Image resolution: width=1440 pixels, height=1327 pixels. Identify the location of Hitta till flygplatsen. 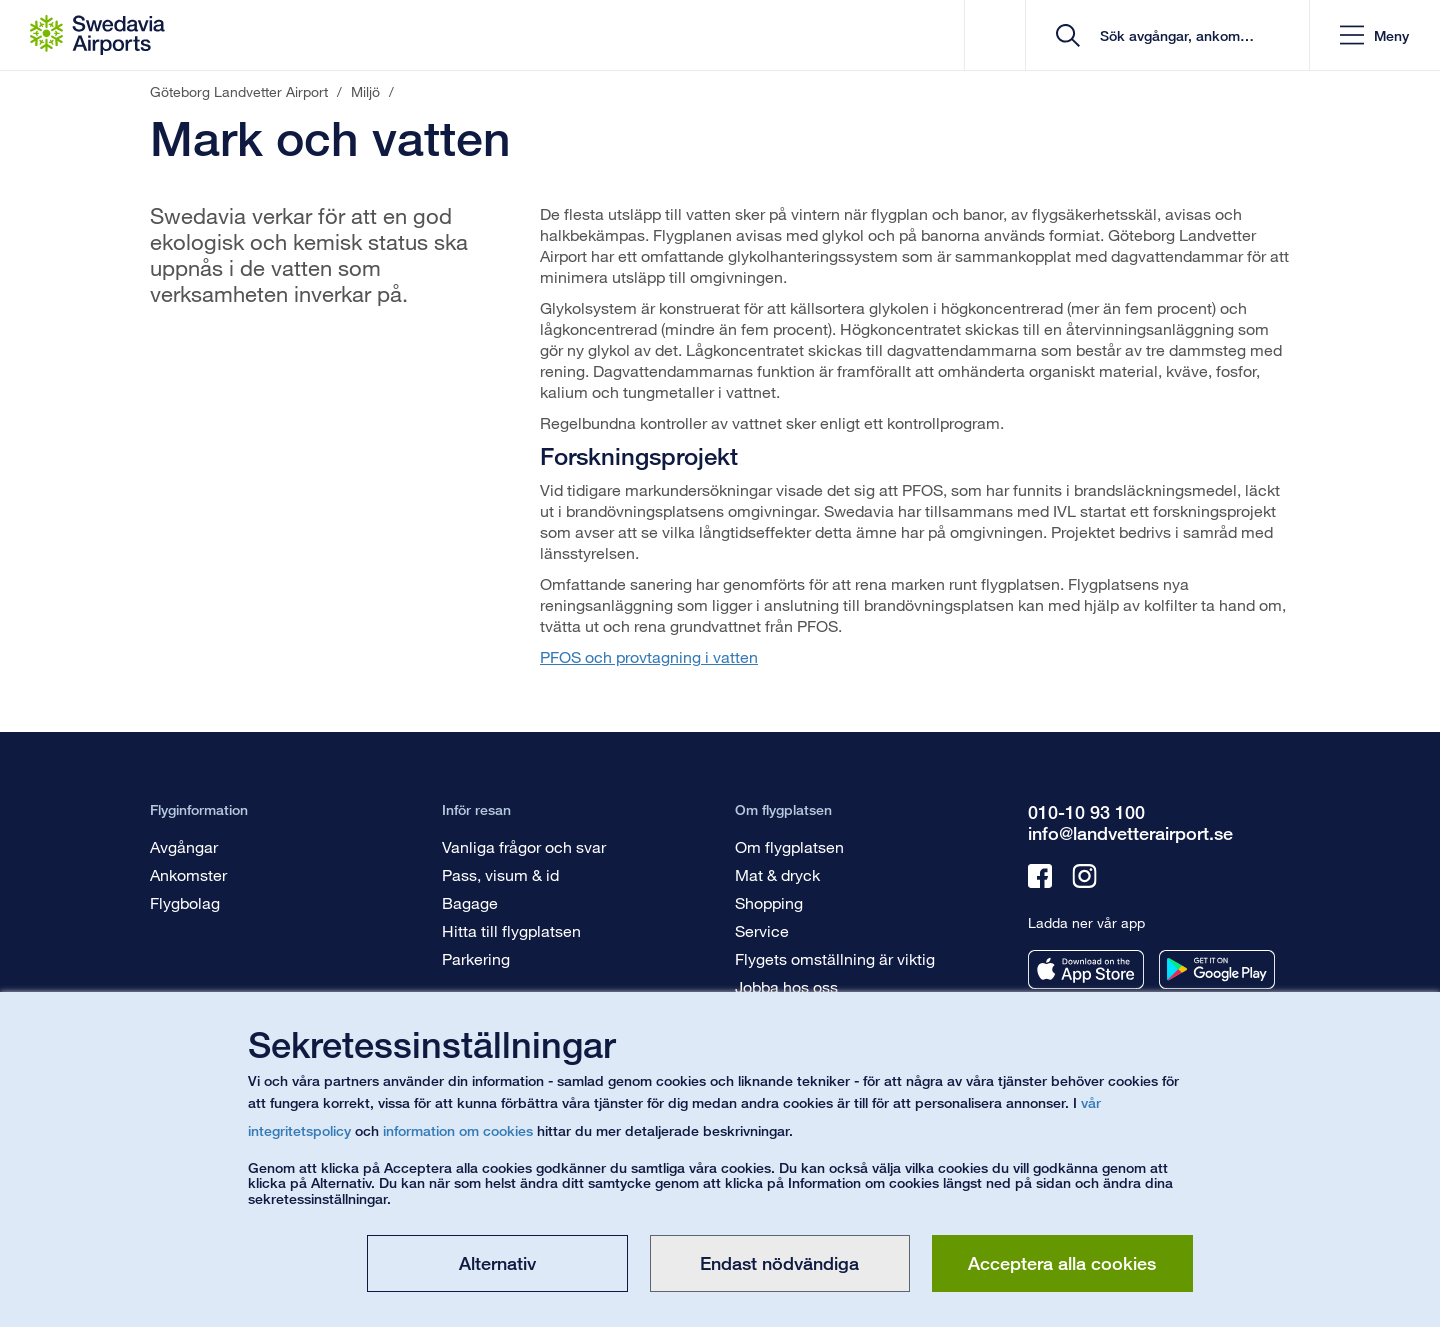
(511, 930).